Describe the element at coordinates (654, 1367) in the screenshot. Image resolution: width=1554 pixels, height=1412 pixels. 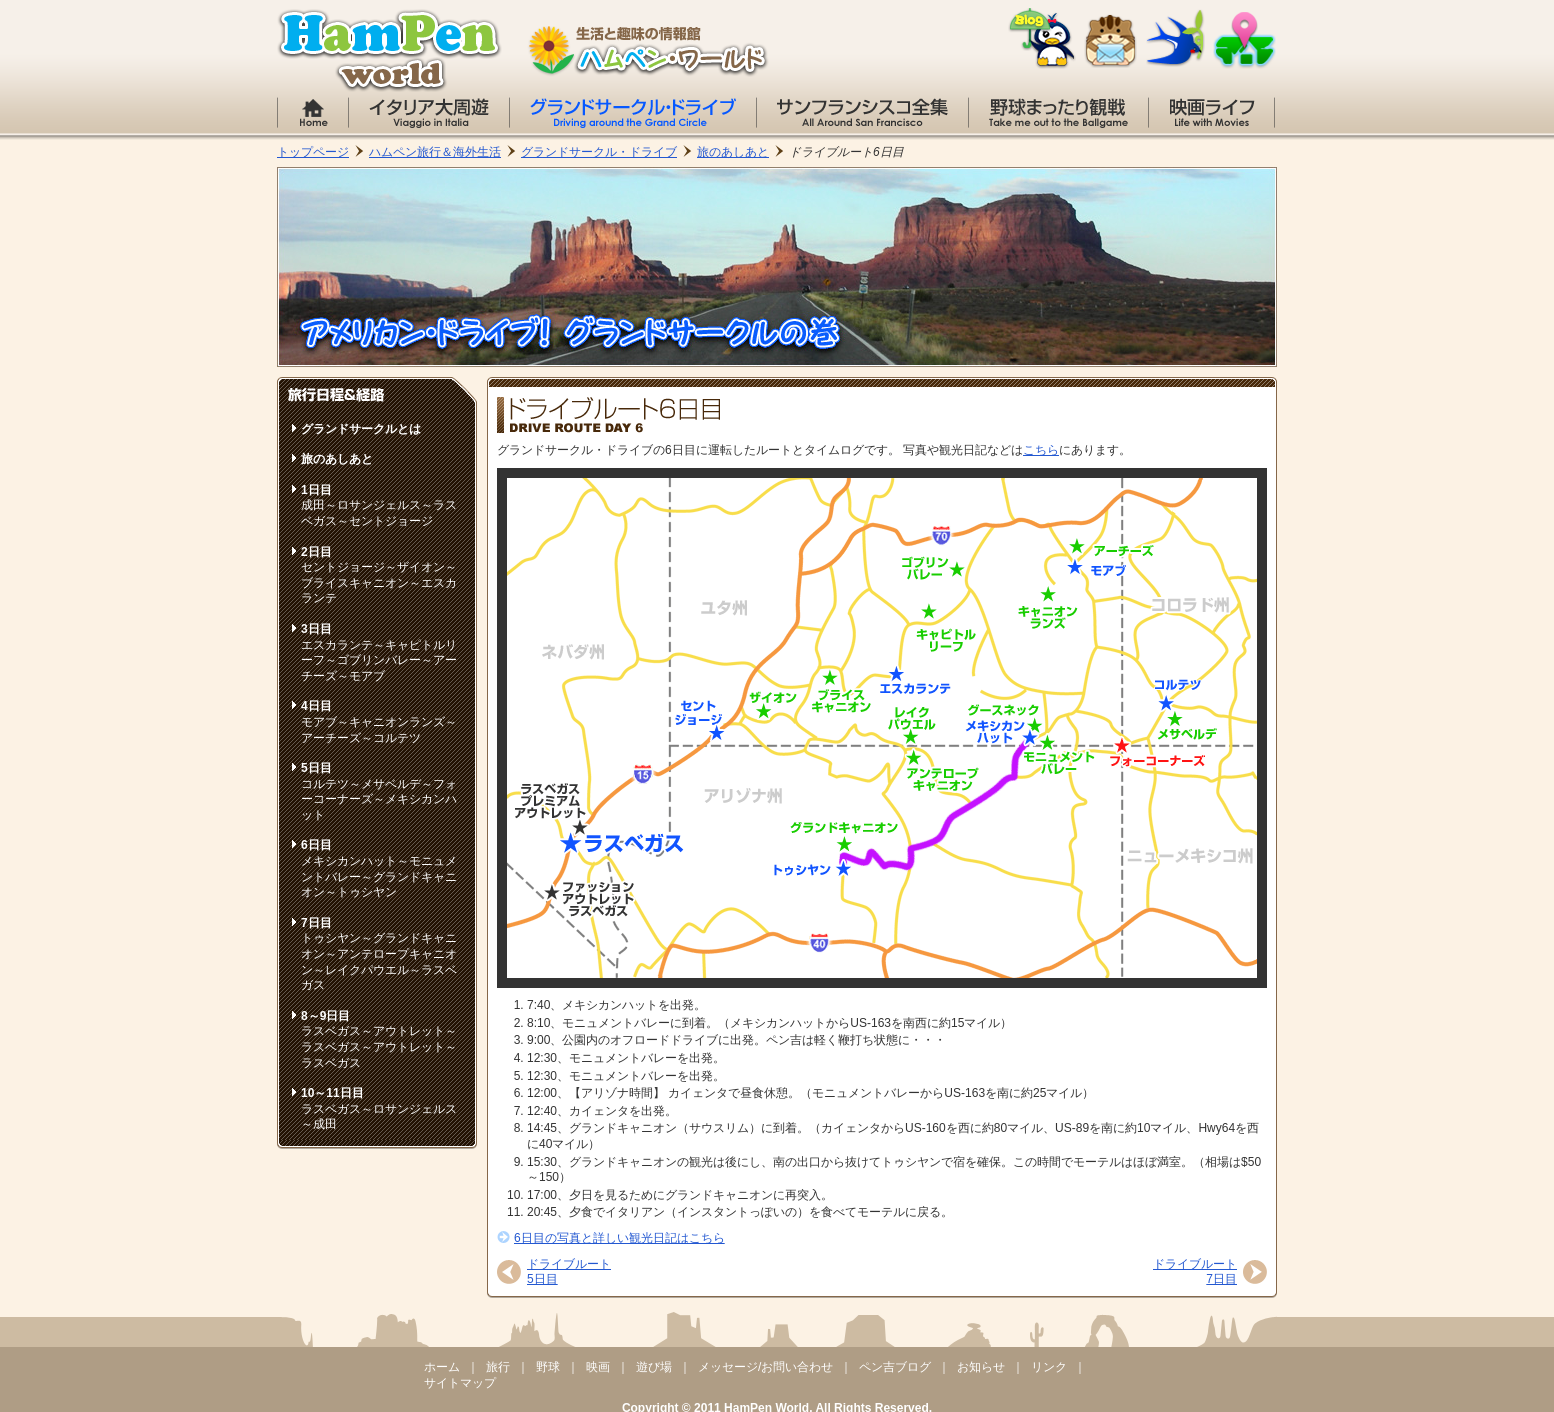
I see `遊び場` at that location.